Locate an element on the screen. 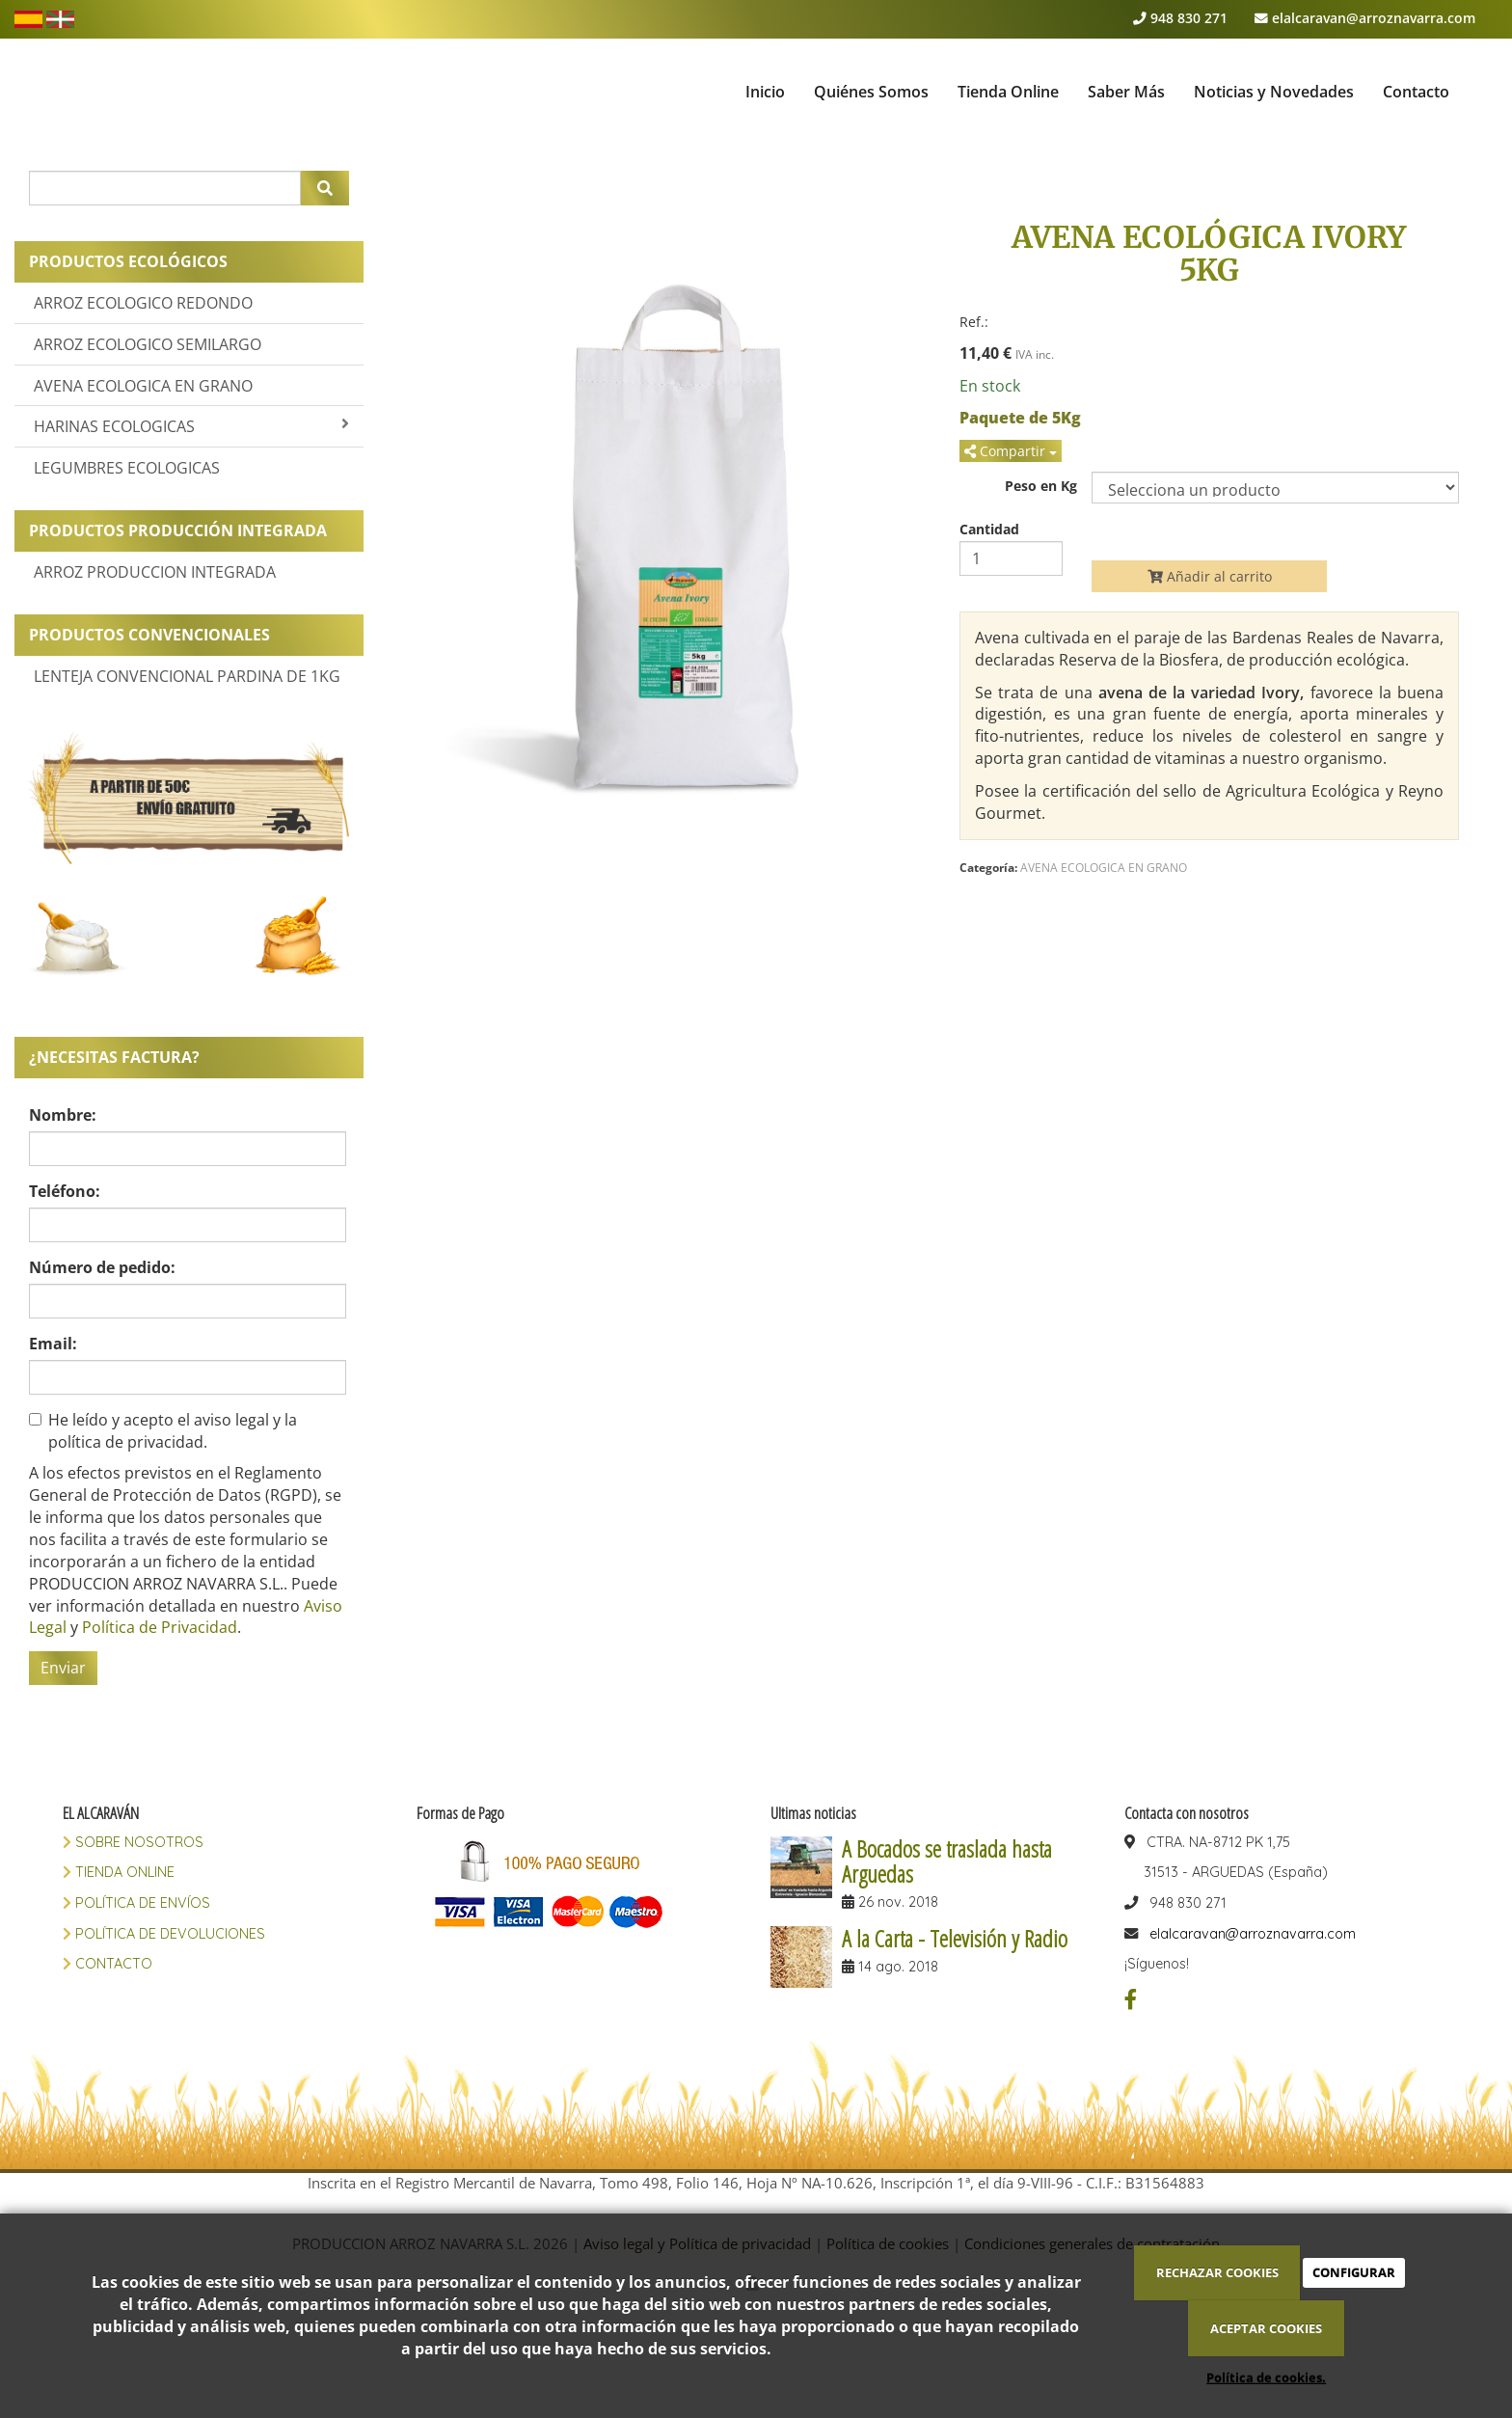 This screenshot has width=1512, height=2418. ARROZ PRODUCCION INTEGRADA is located at coordinates (155, 572).